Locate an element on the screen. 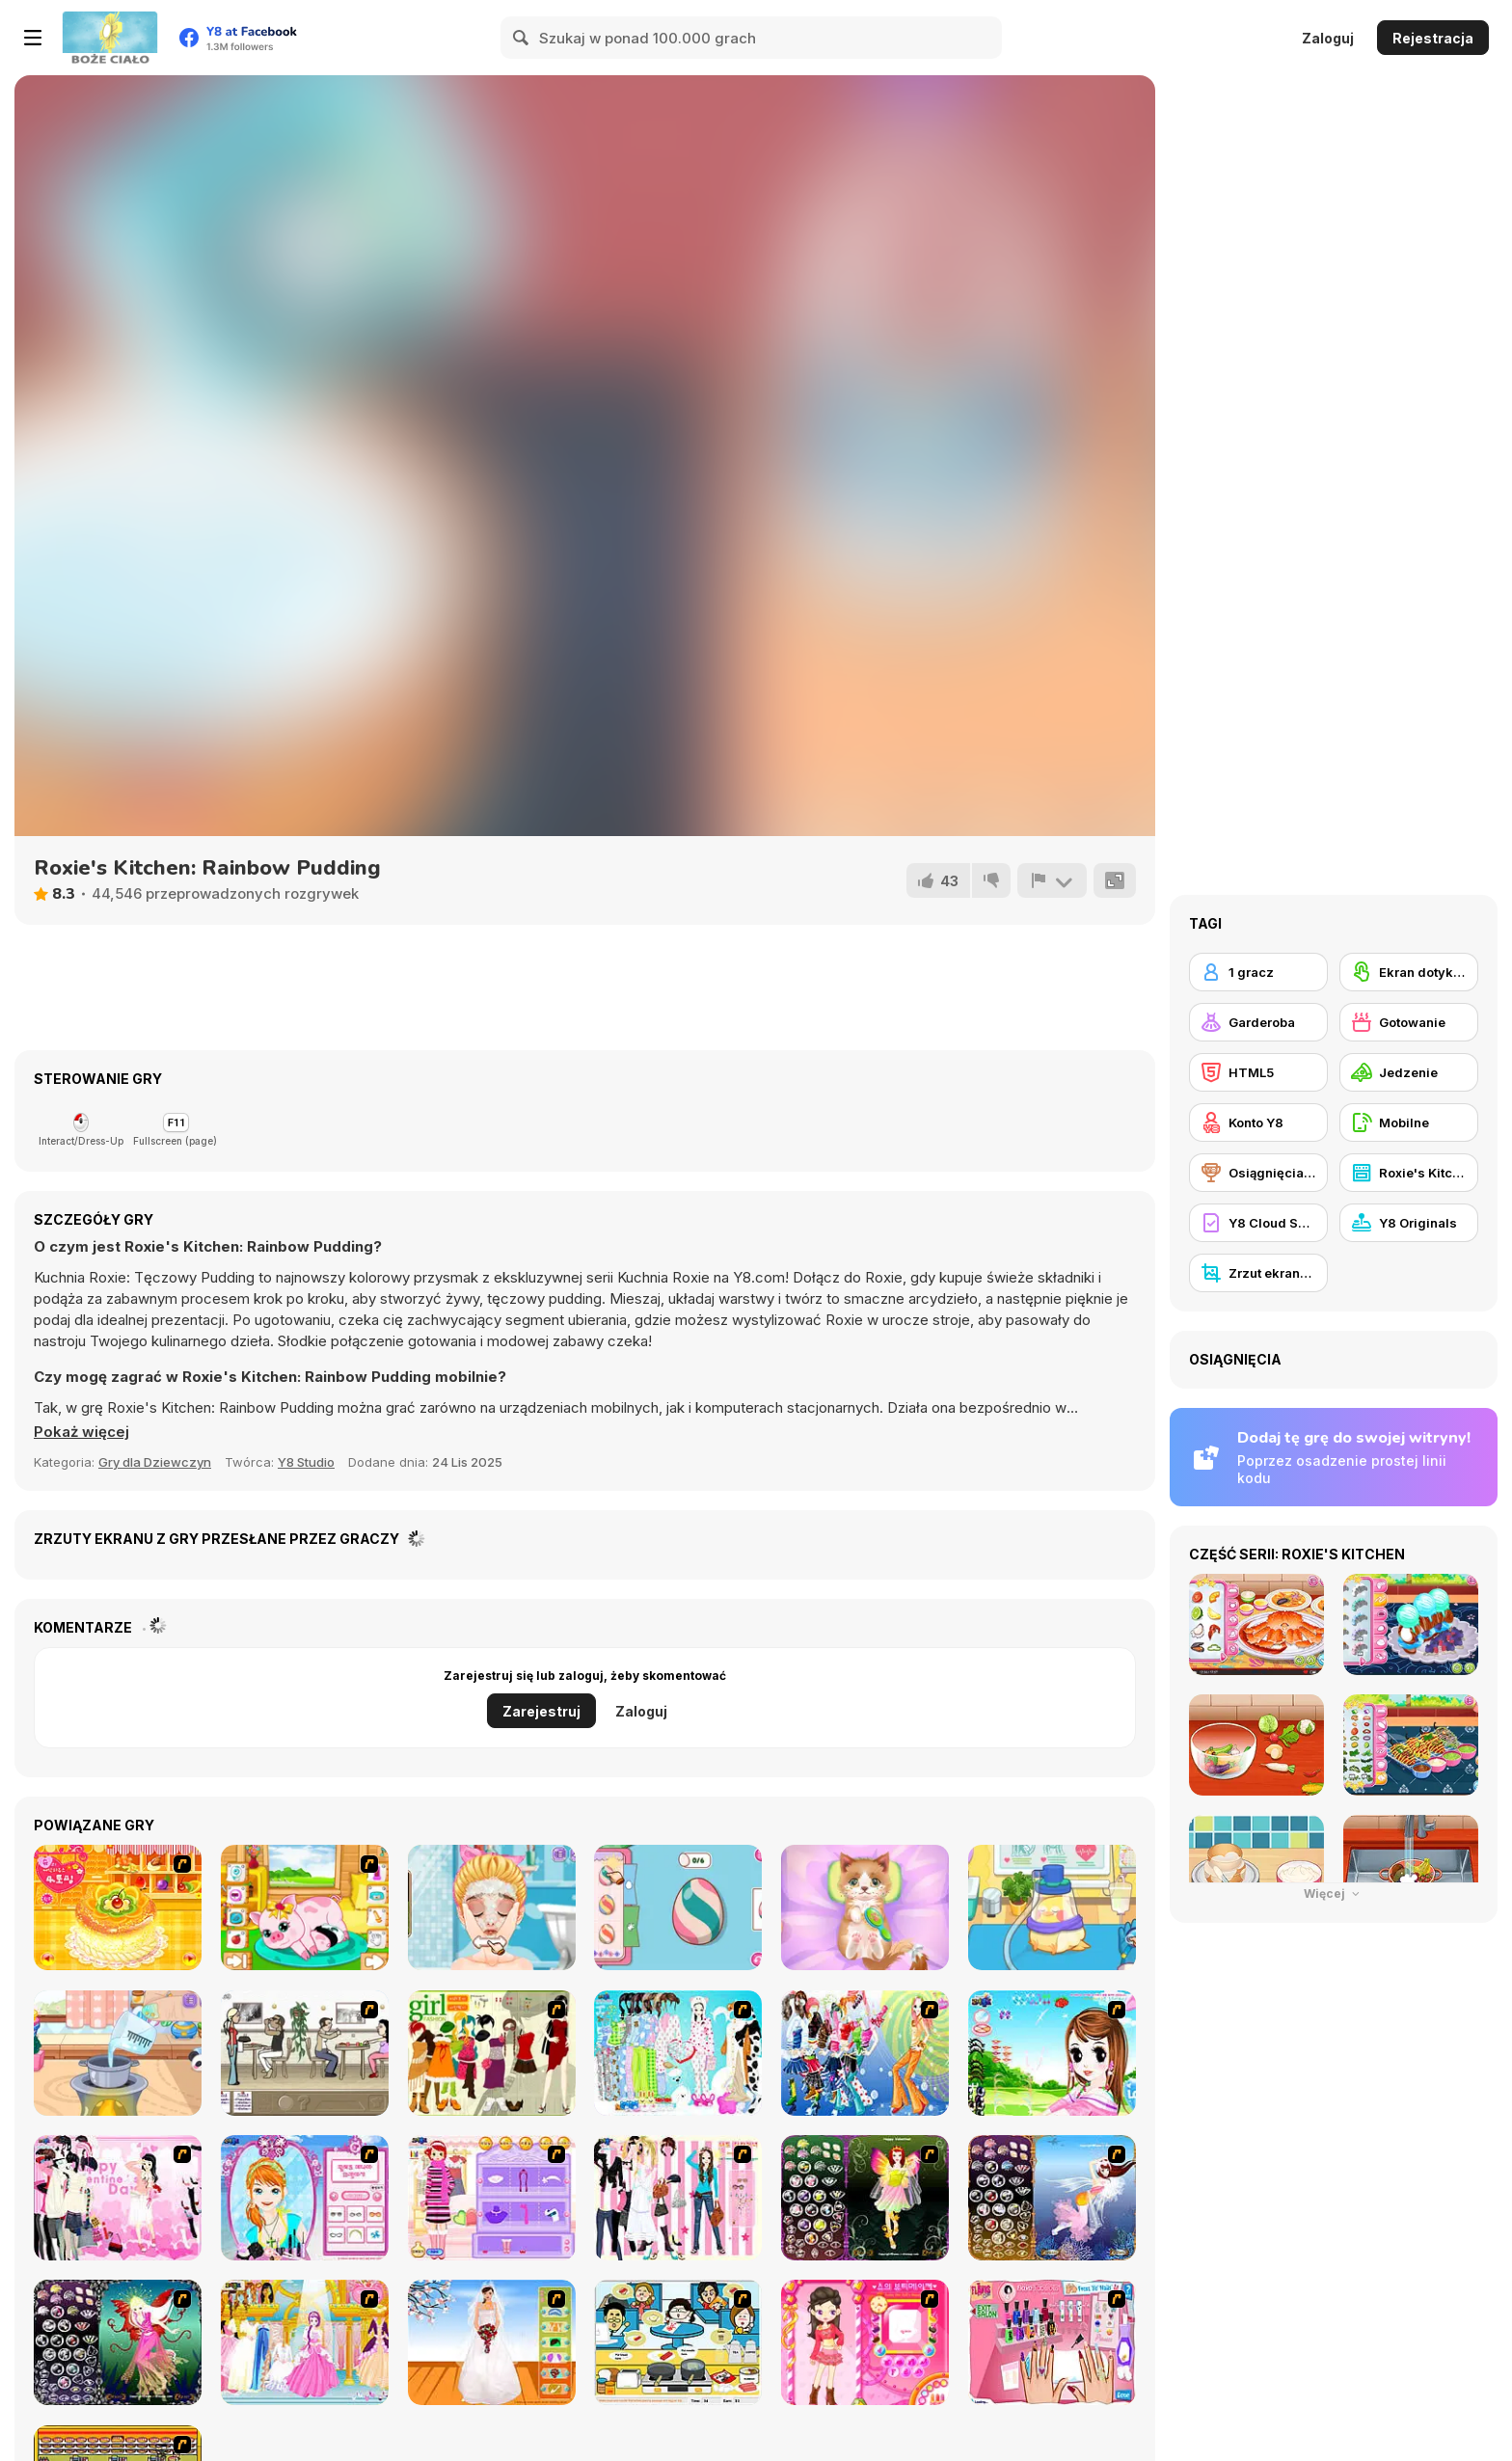 The width and height of the screenshot is (1512, 2461). [Super Girl Fashion] is located at coordinates (492, 2053).